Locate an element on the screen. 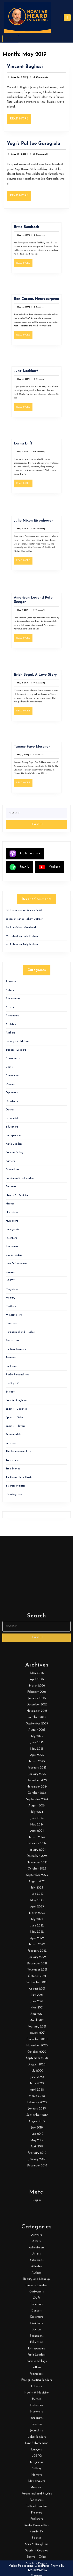 This screenshot has width=73, height=2576. June 2022 is located at coordinates (37, 2222).